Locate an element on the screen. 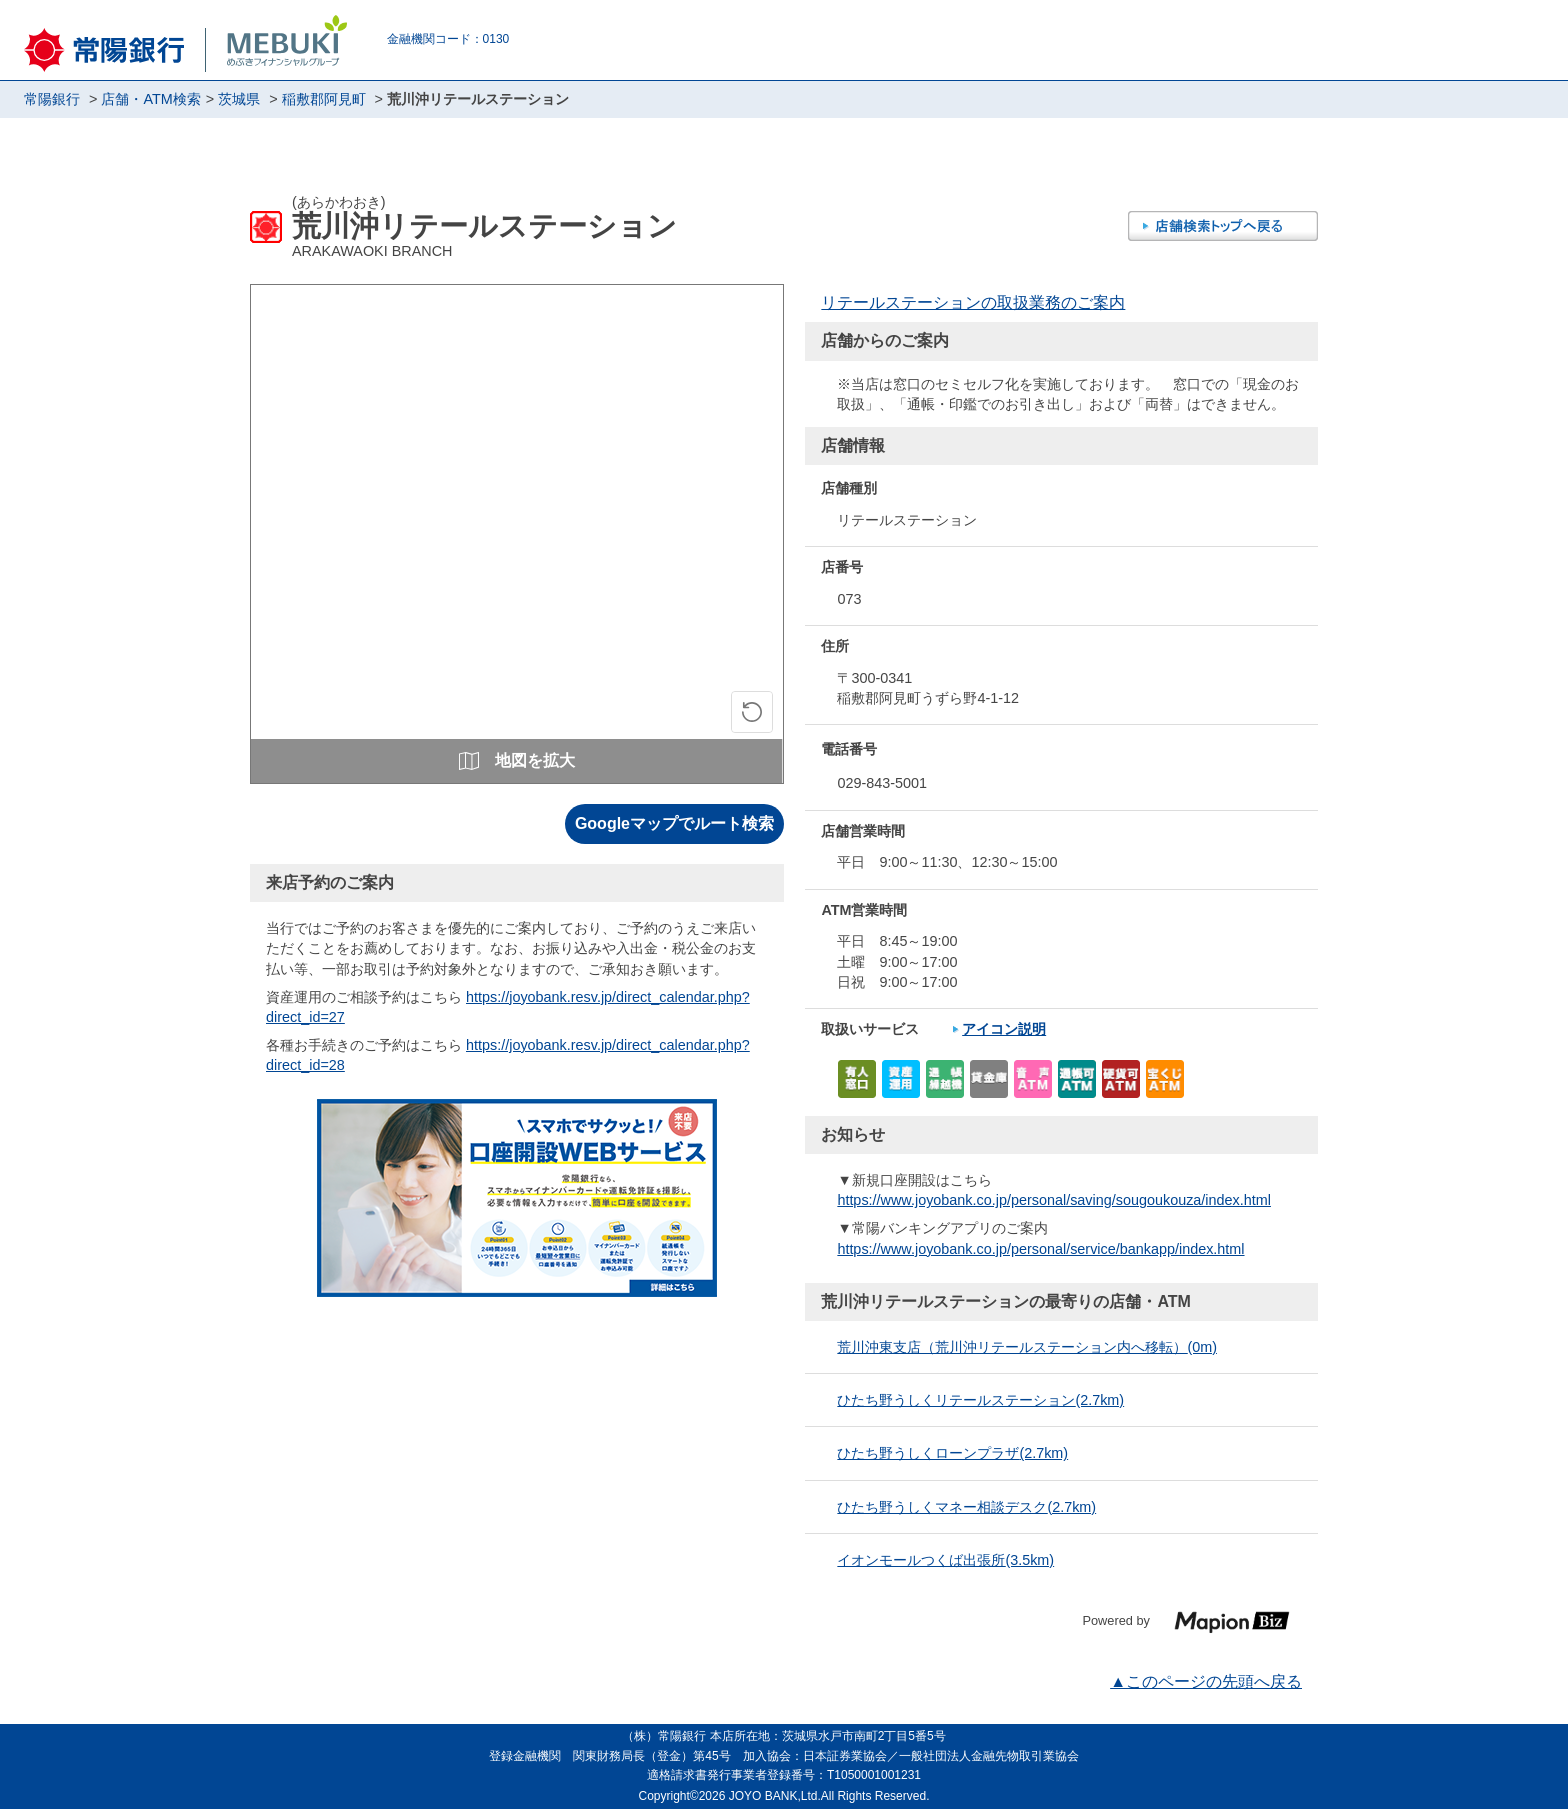  ▲このページの先頭へ戻る is located at coordinates (1206, 1681).